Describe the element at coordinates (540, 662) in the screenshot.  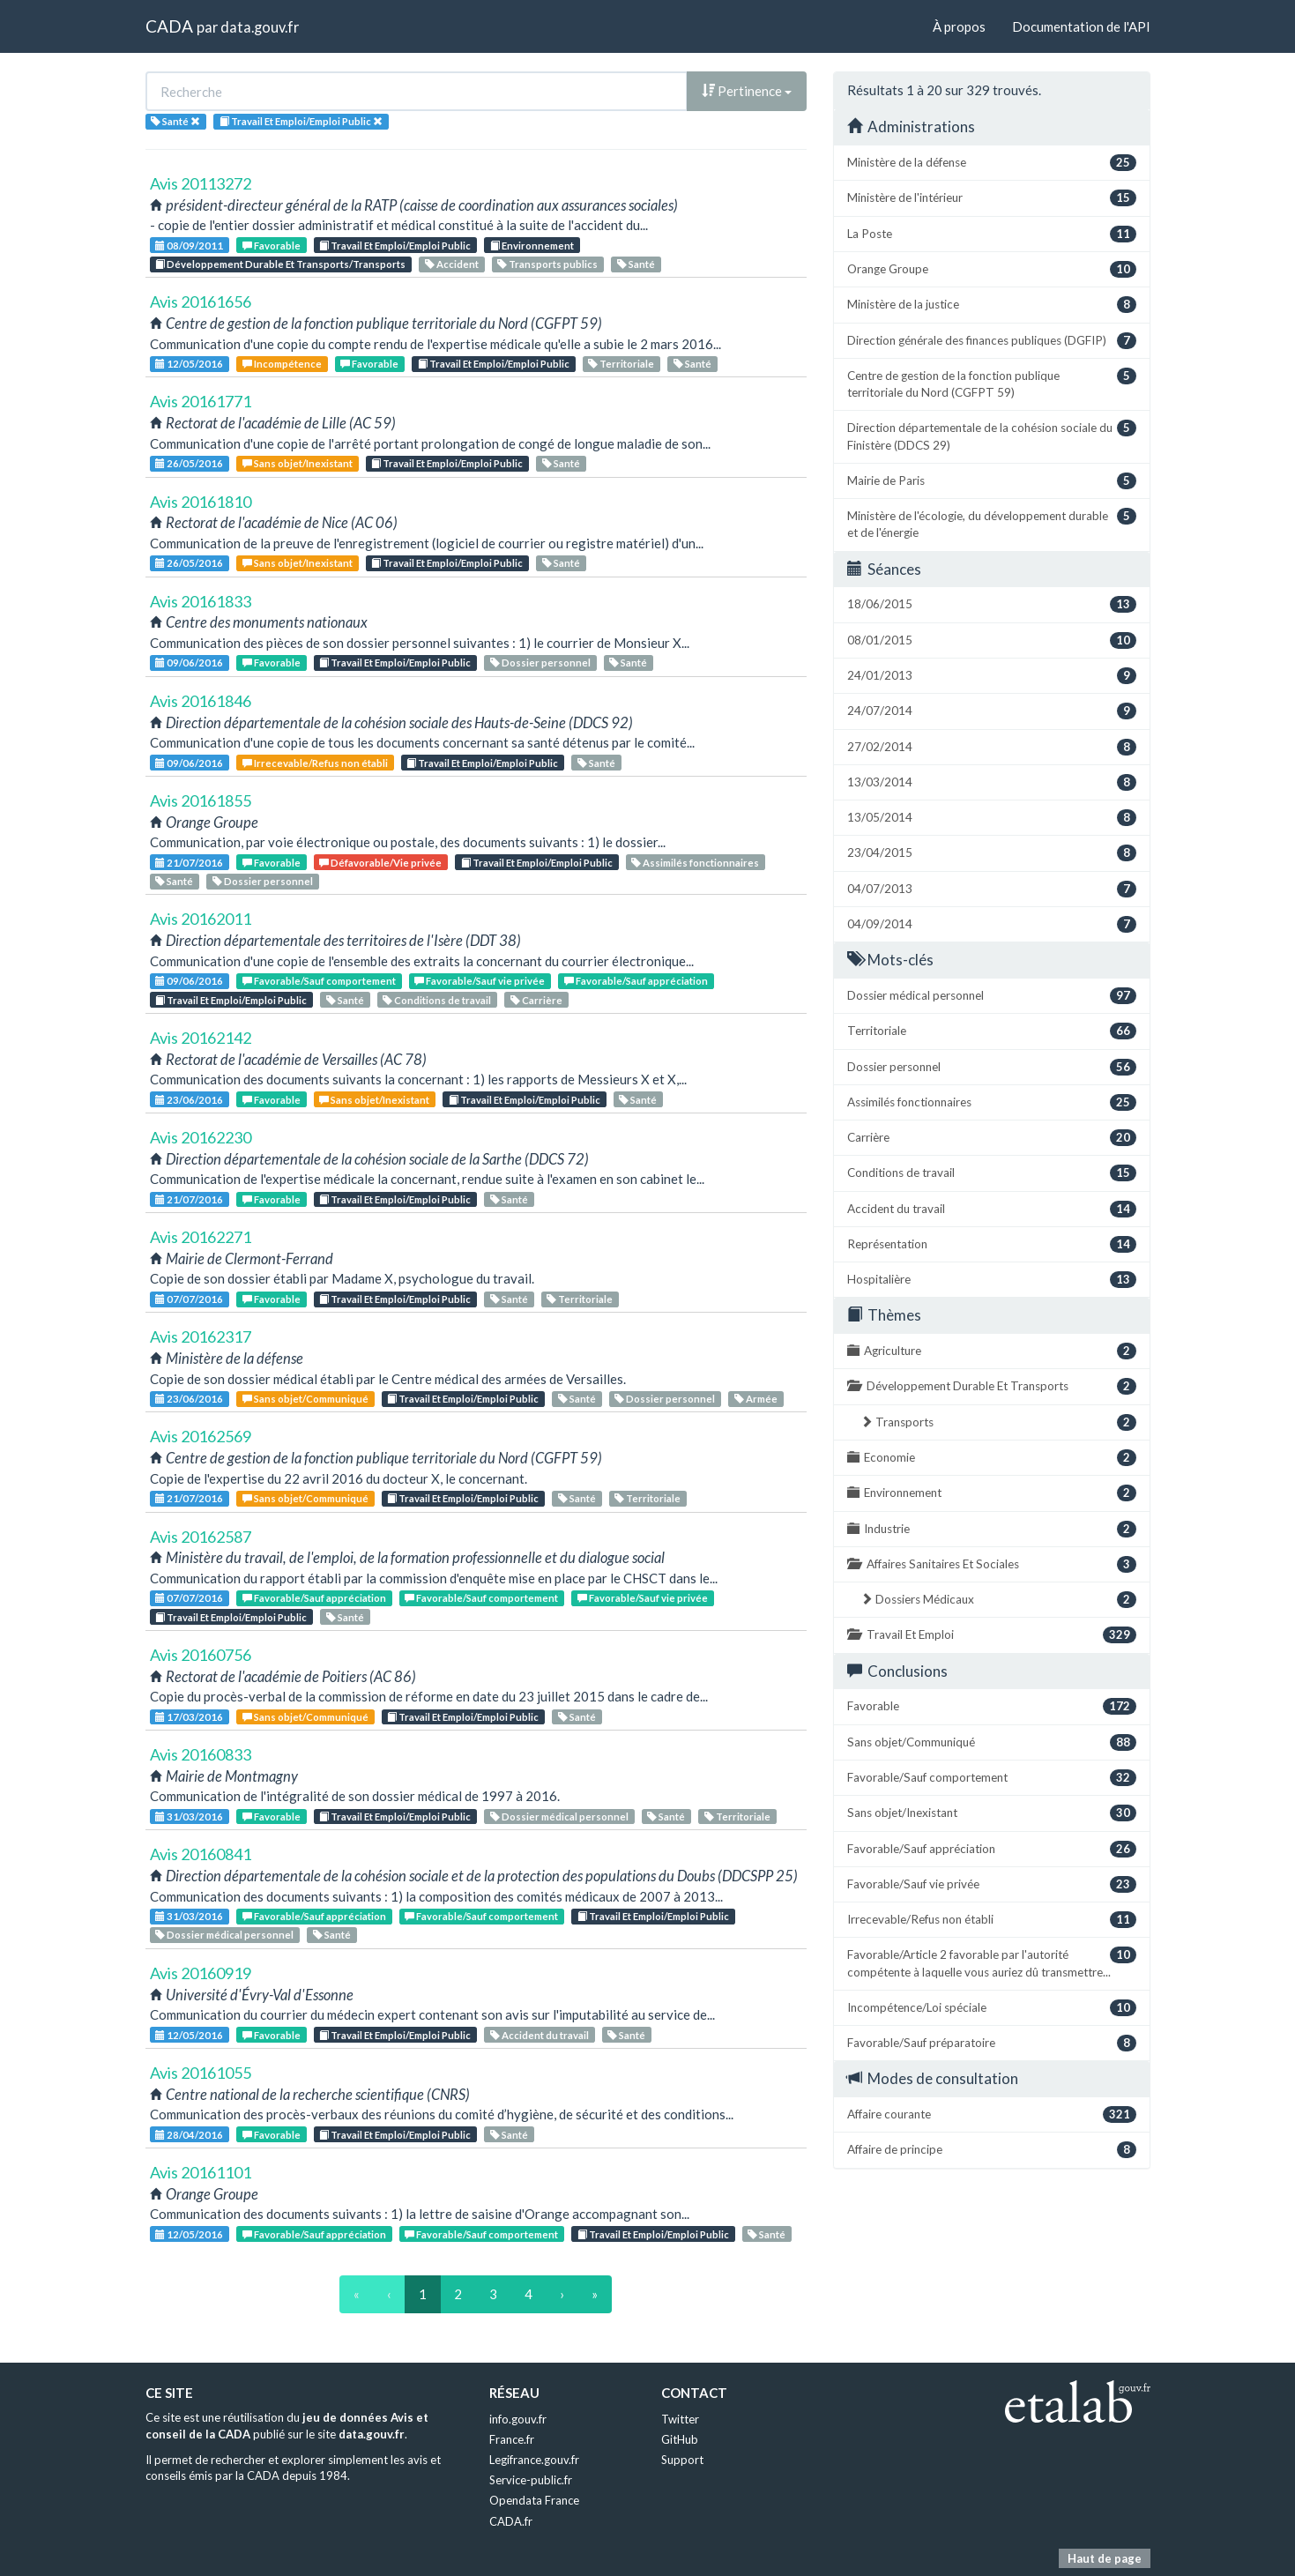
I see `Dossier personnel` at that location.